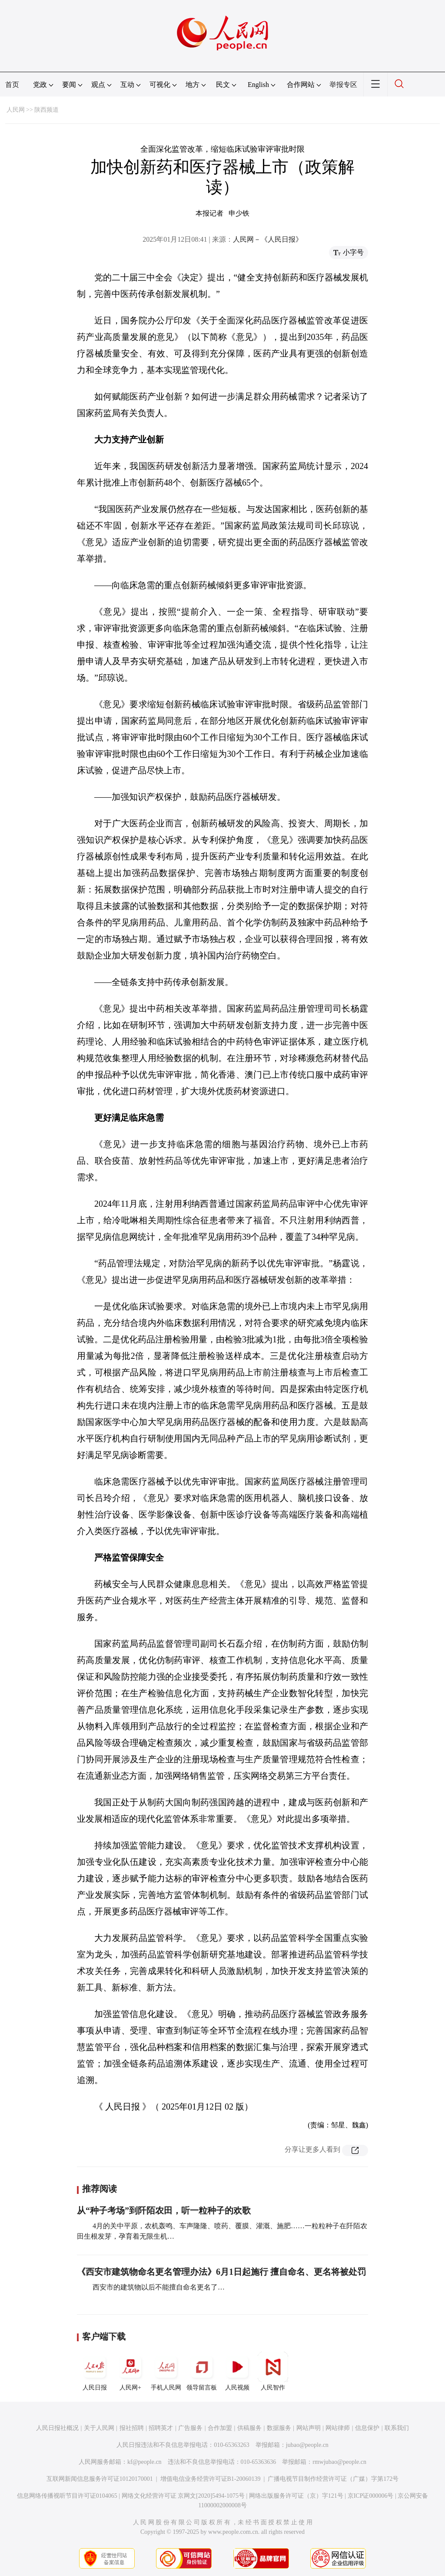 The height and width of the screenshot is (2576, 445). What do you see at coordinates (201, 2371) in the screenshot?
I see `领导留言板` at bounding box center [201, 2371].